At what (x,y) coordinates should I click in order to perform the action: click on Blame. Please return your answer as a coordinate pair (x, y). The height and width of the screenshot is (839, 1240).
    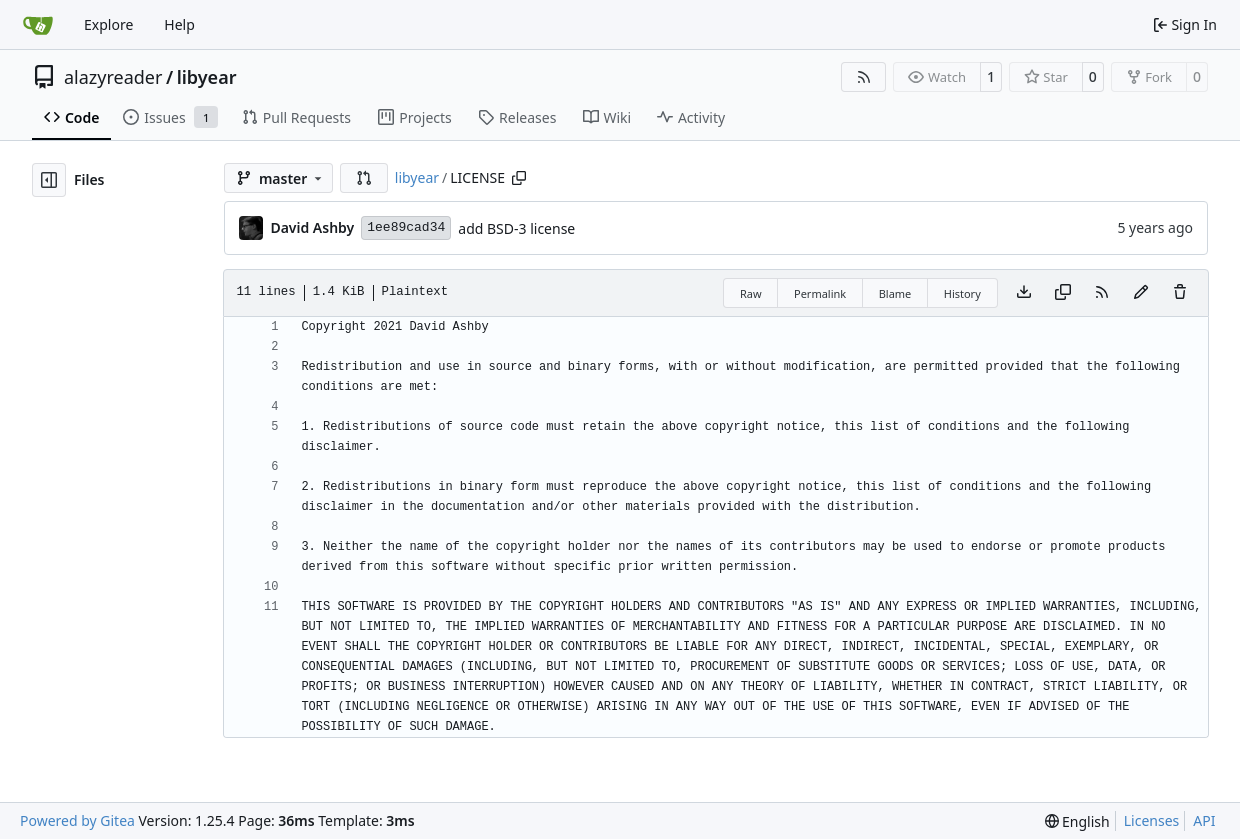
    Looking at the image, I should click on (895, 293).